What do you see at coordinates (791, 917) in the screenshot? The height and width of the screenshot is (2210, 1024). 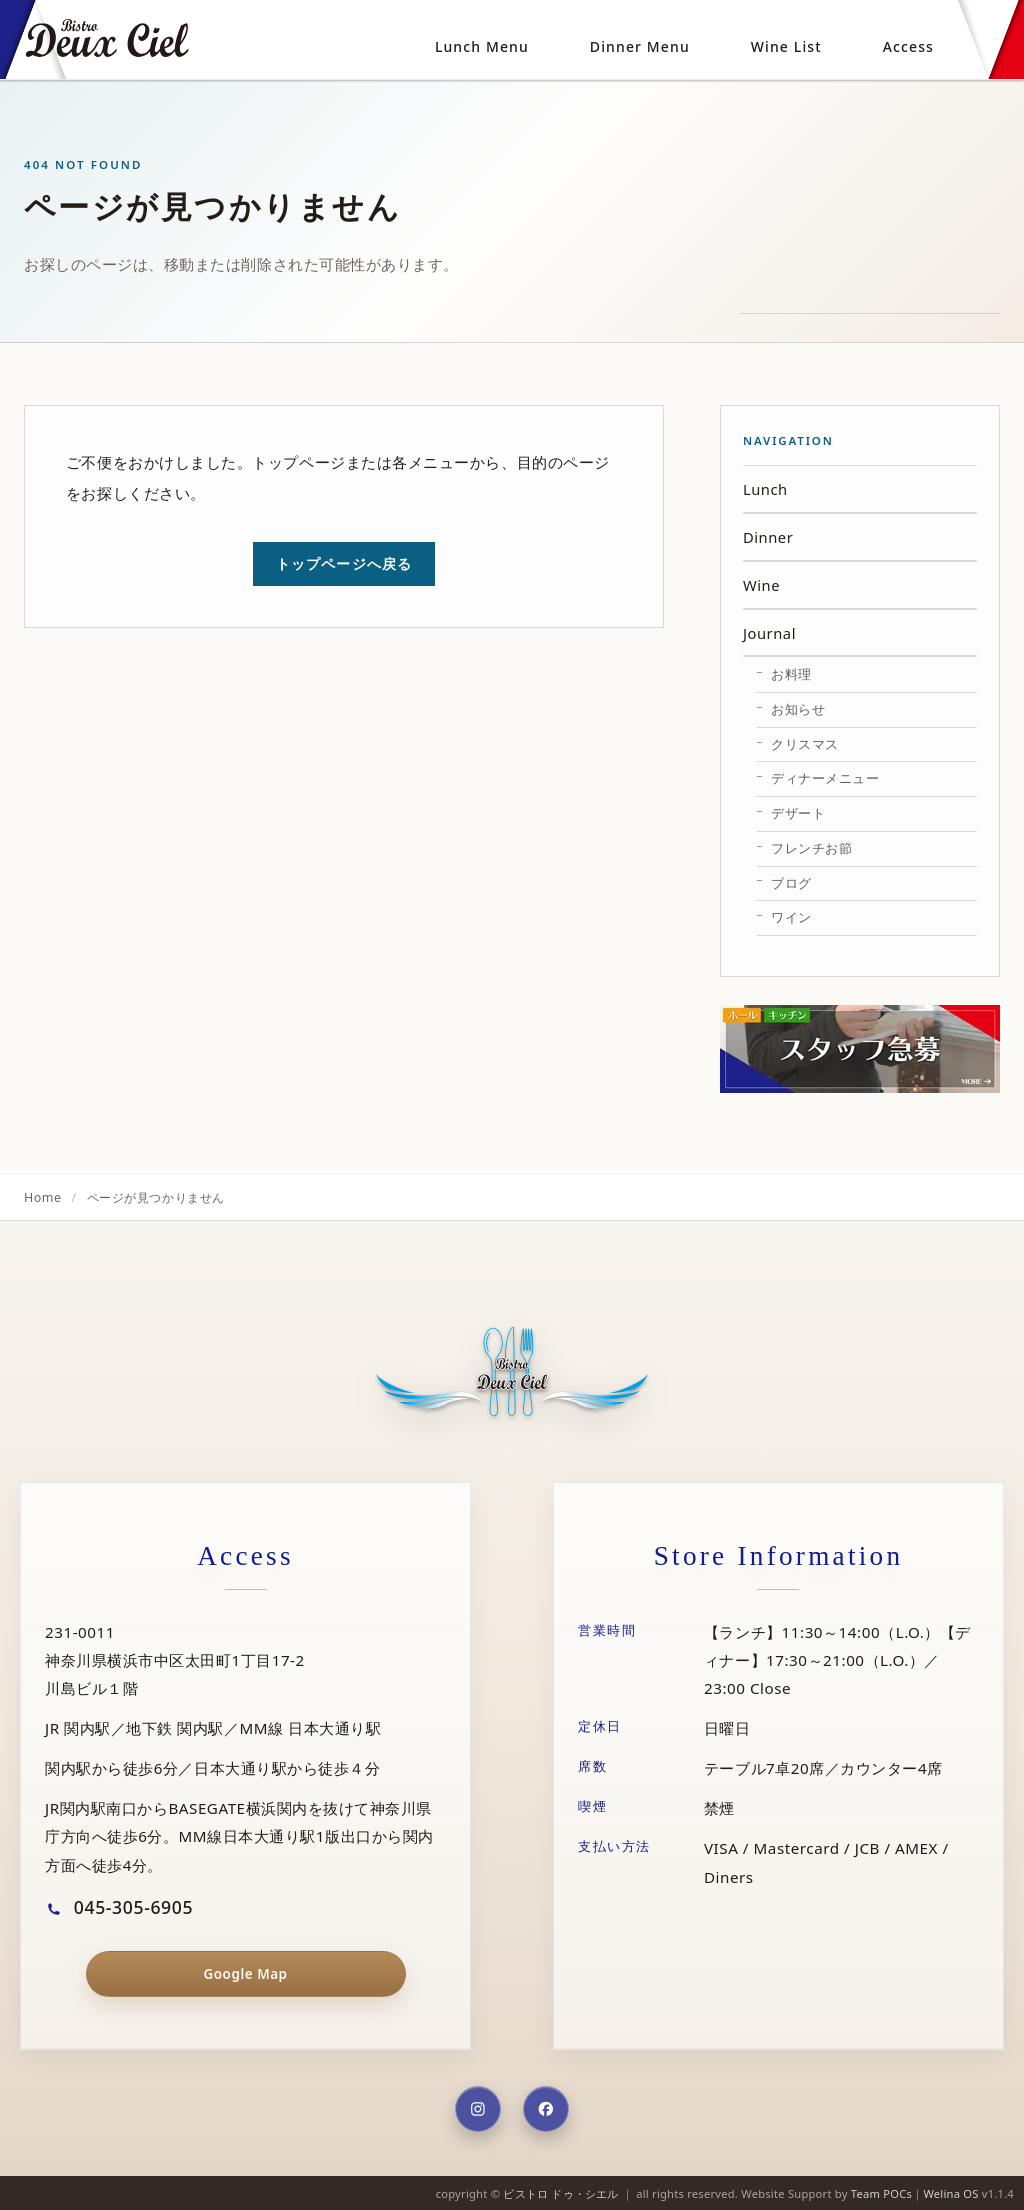 I see `ワイン` at bounding box center [791, 917].